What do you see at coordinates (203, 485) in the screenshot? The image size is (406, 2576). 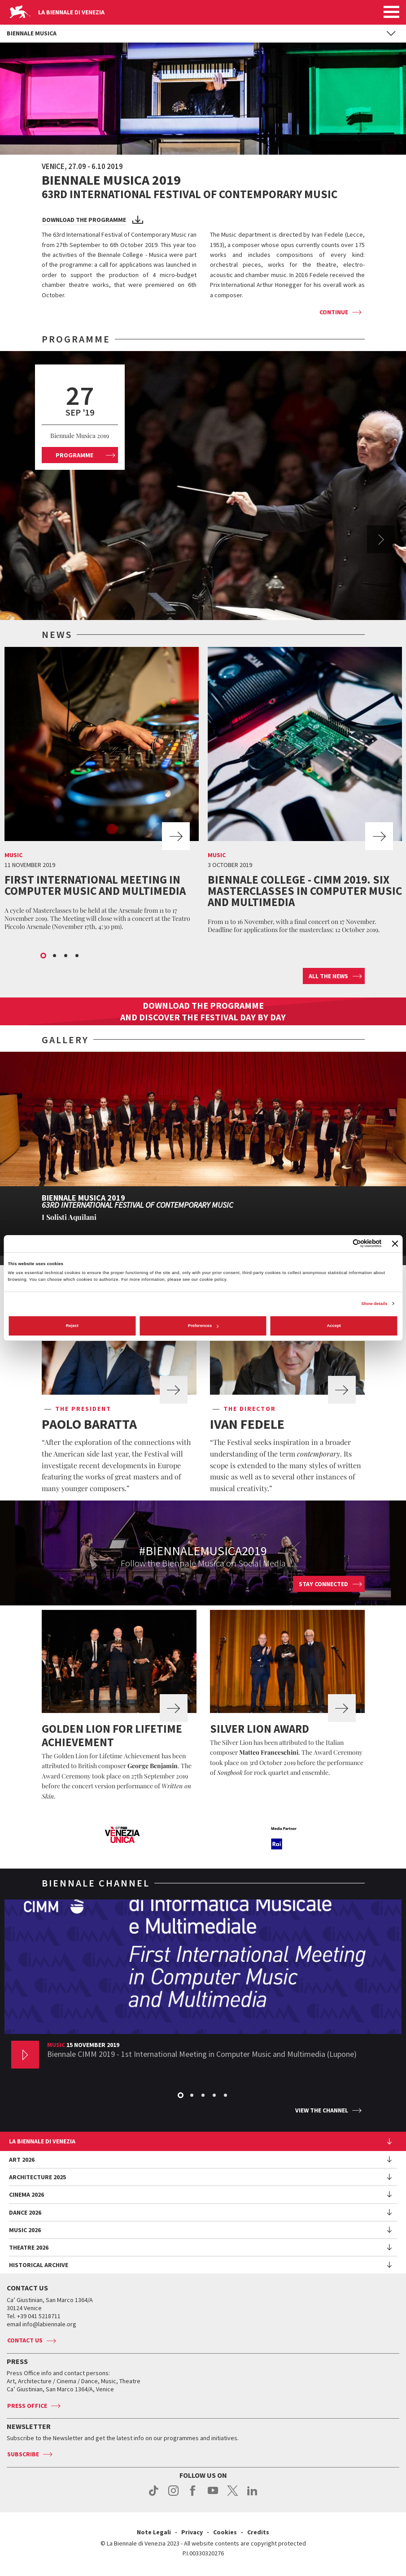 I see `[option]` at bounding box center [203, 485].